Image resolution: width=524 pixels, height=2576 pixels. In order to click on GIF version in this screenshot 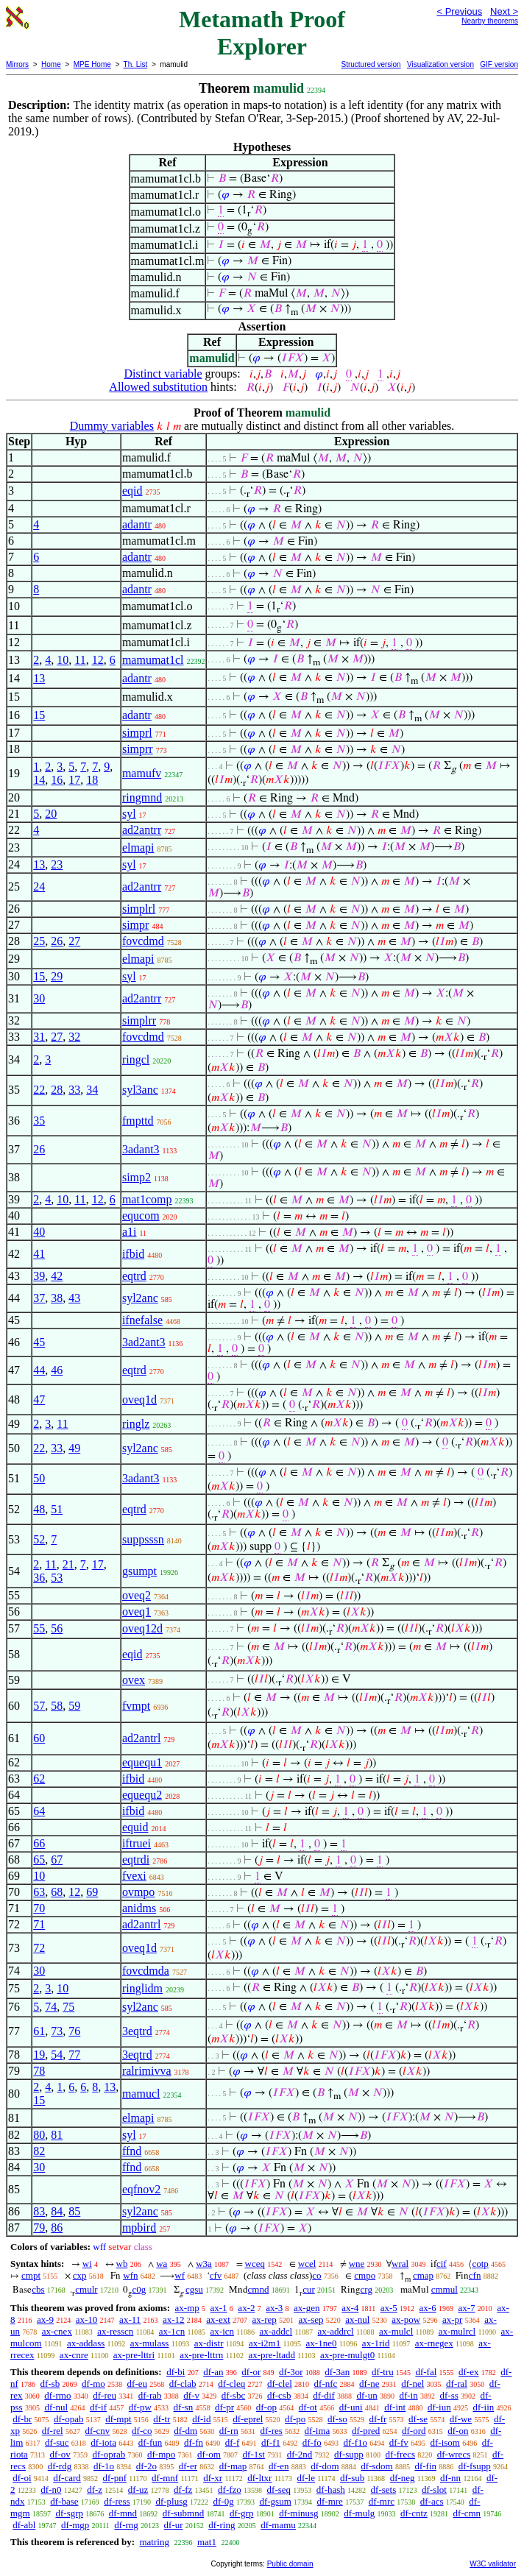, I will do `click(499, 64)`.